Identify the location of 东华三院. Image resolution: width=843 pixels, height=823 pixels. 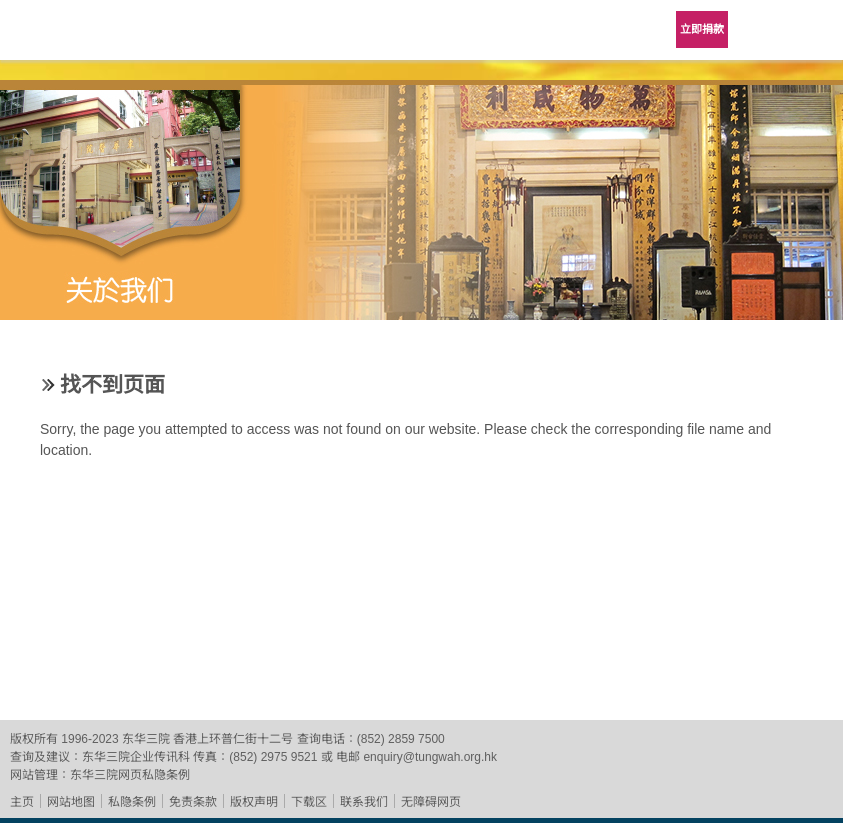
(72, 36).